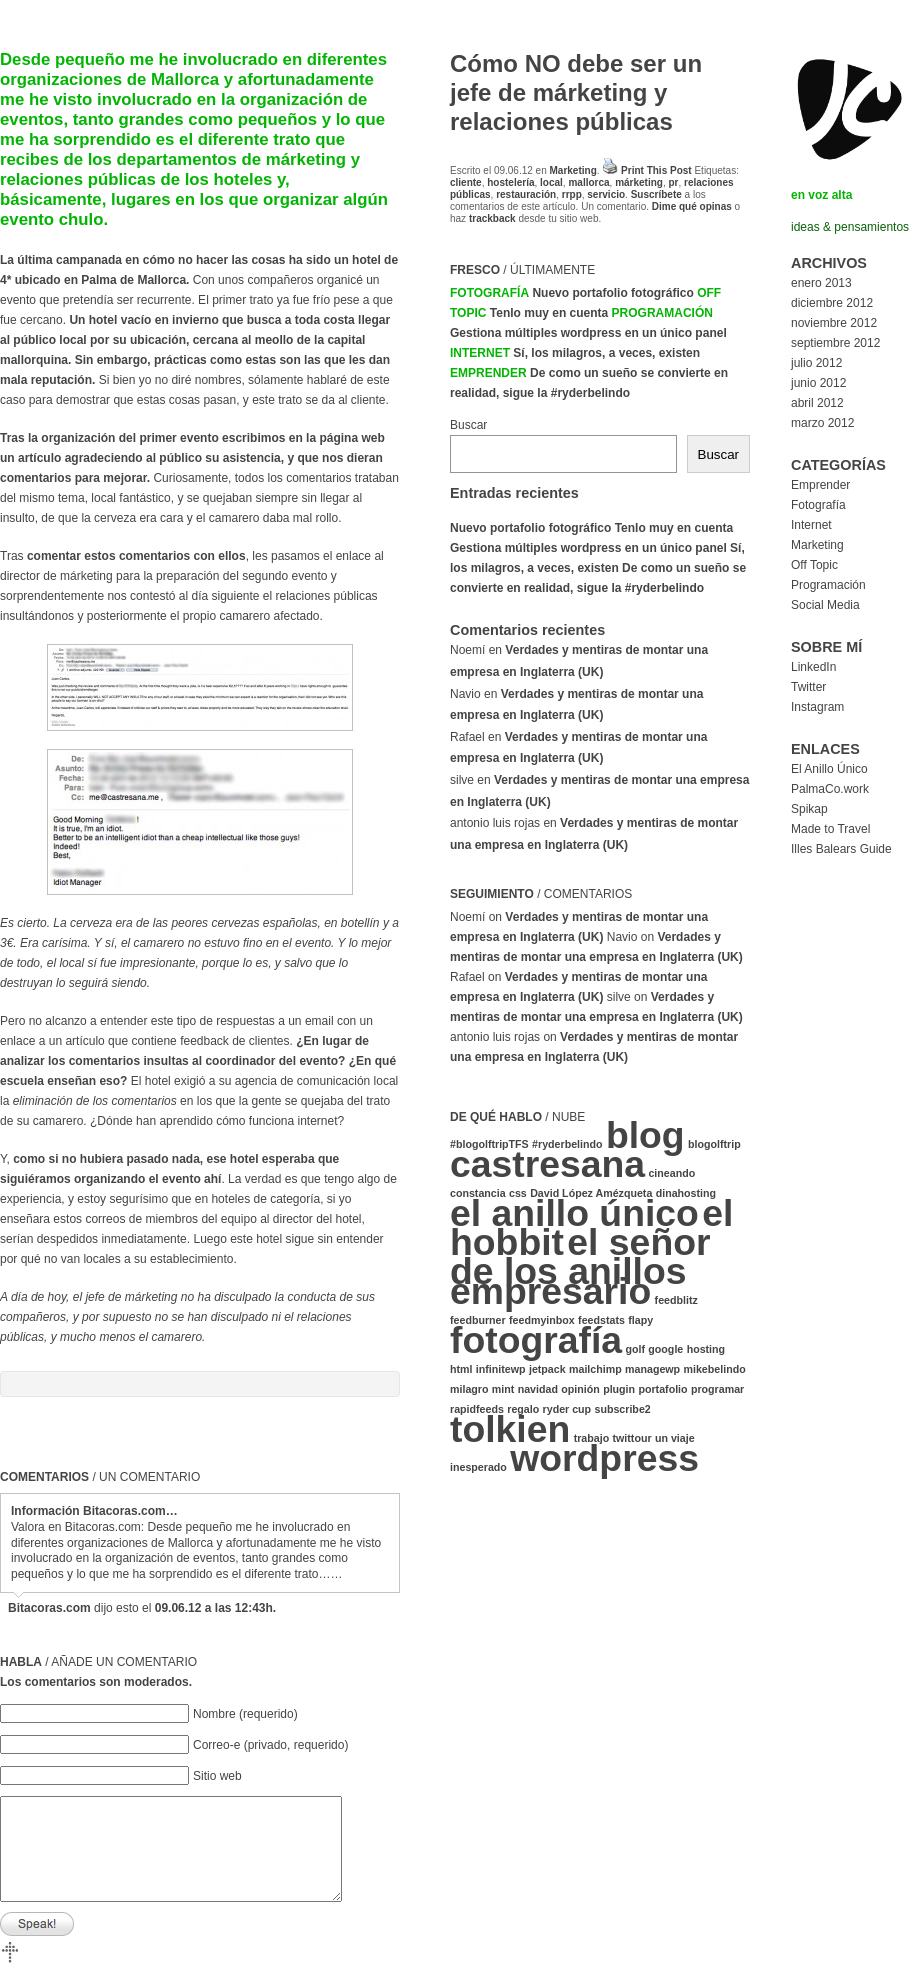  I want to click on Made to Travel, so click(830, 829).